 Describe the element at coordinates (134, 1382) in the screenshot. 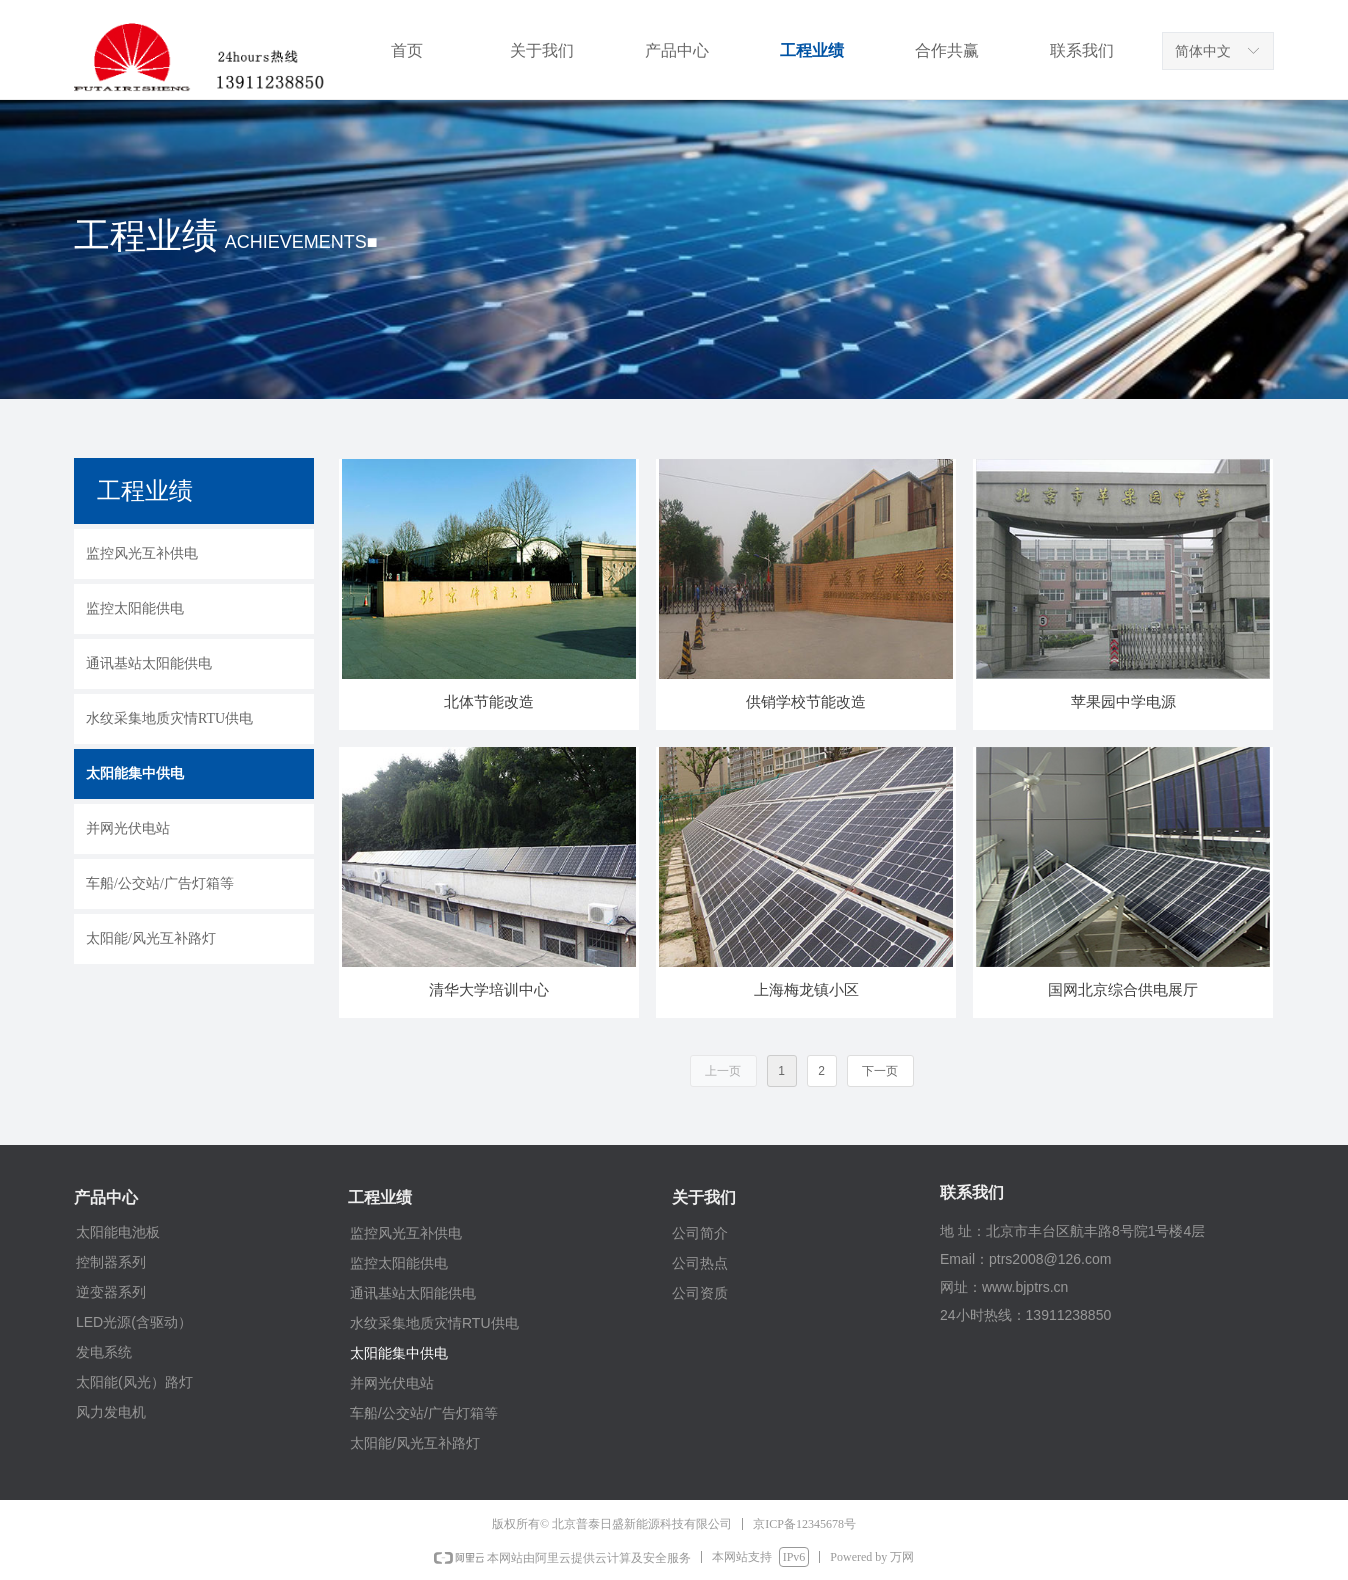

I see `太阳能(风光）路灯` at that location.